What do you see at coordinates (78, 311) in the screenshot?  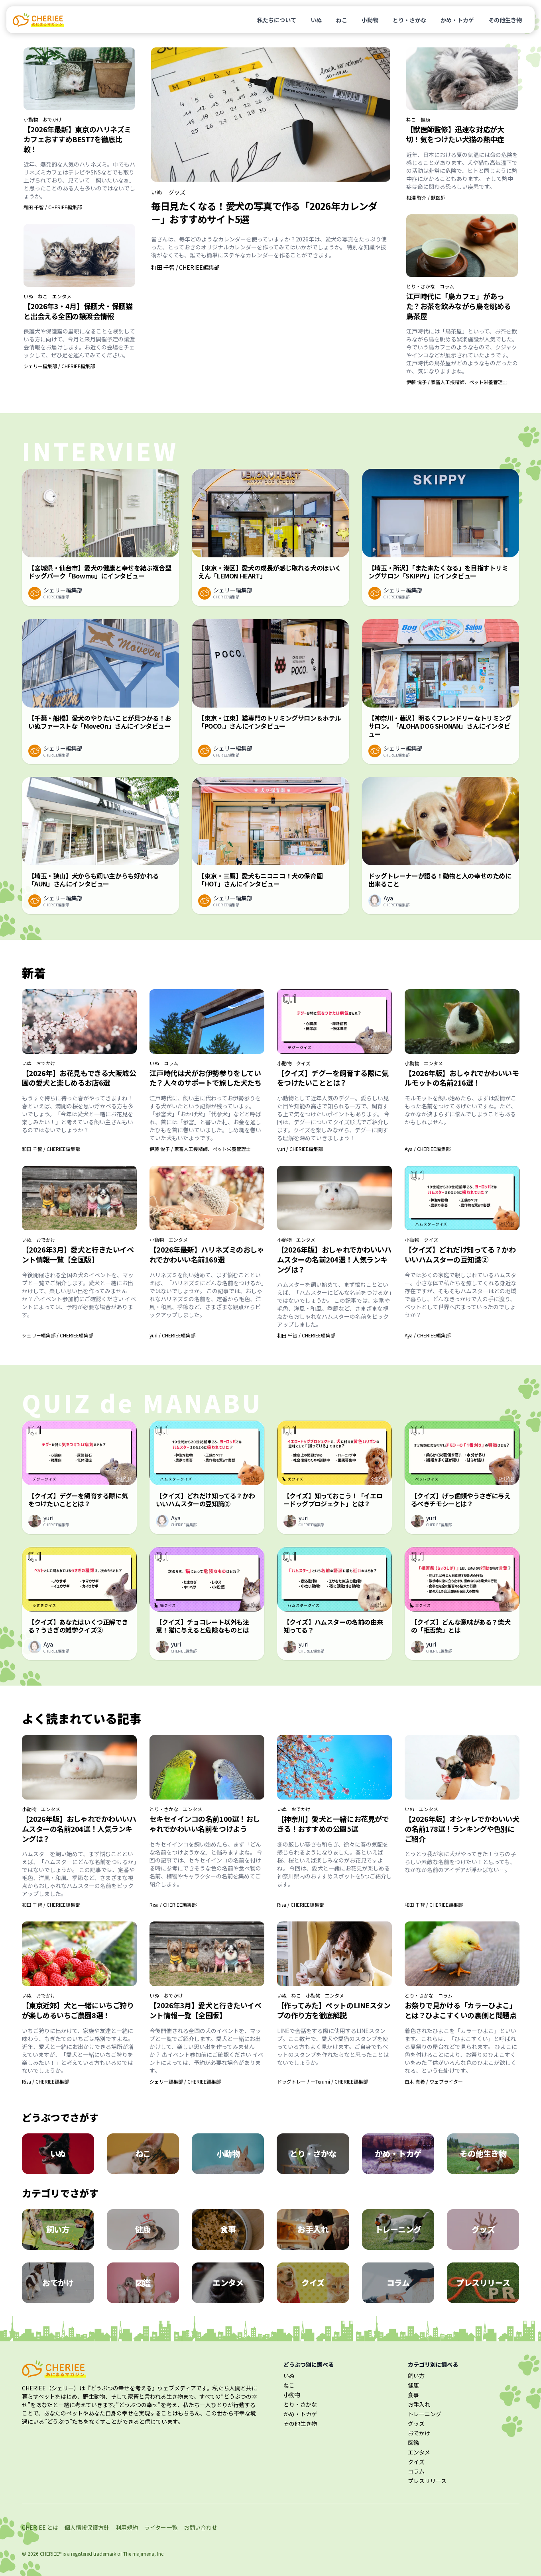 I see `【2026年3・4月】保護犬・保護猫と出会える全国の譲渡会情報` at bounding box center [78, 311].